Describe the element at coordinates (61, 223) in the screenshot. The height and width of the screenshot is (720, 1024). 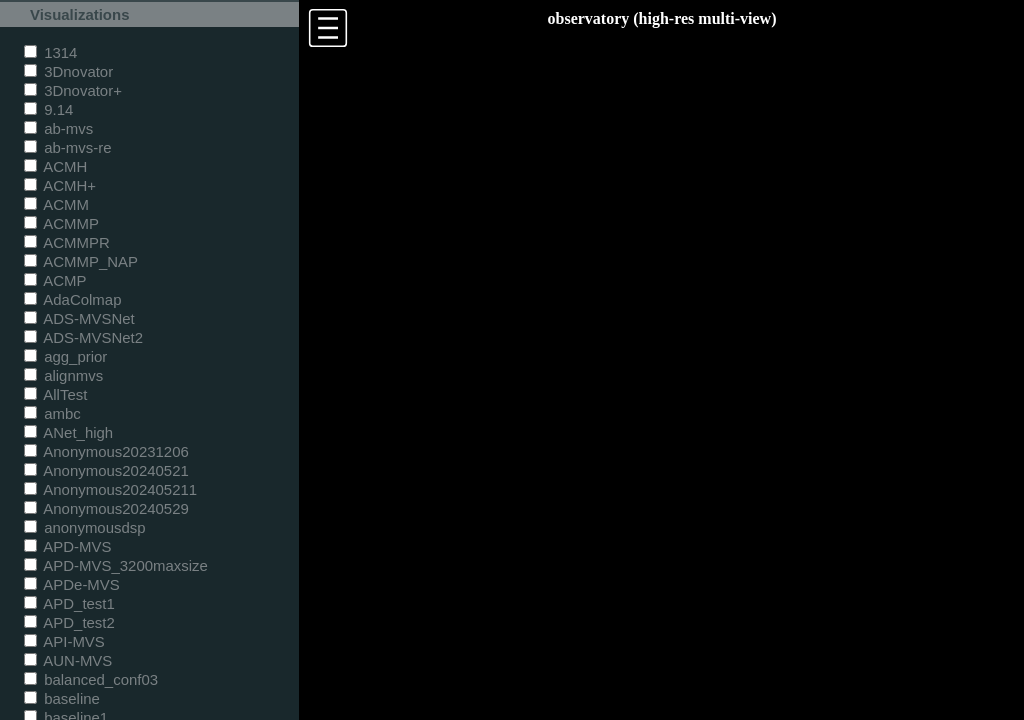
I see `ACMMP` at that location.